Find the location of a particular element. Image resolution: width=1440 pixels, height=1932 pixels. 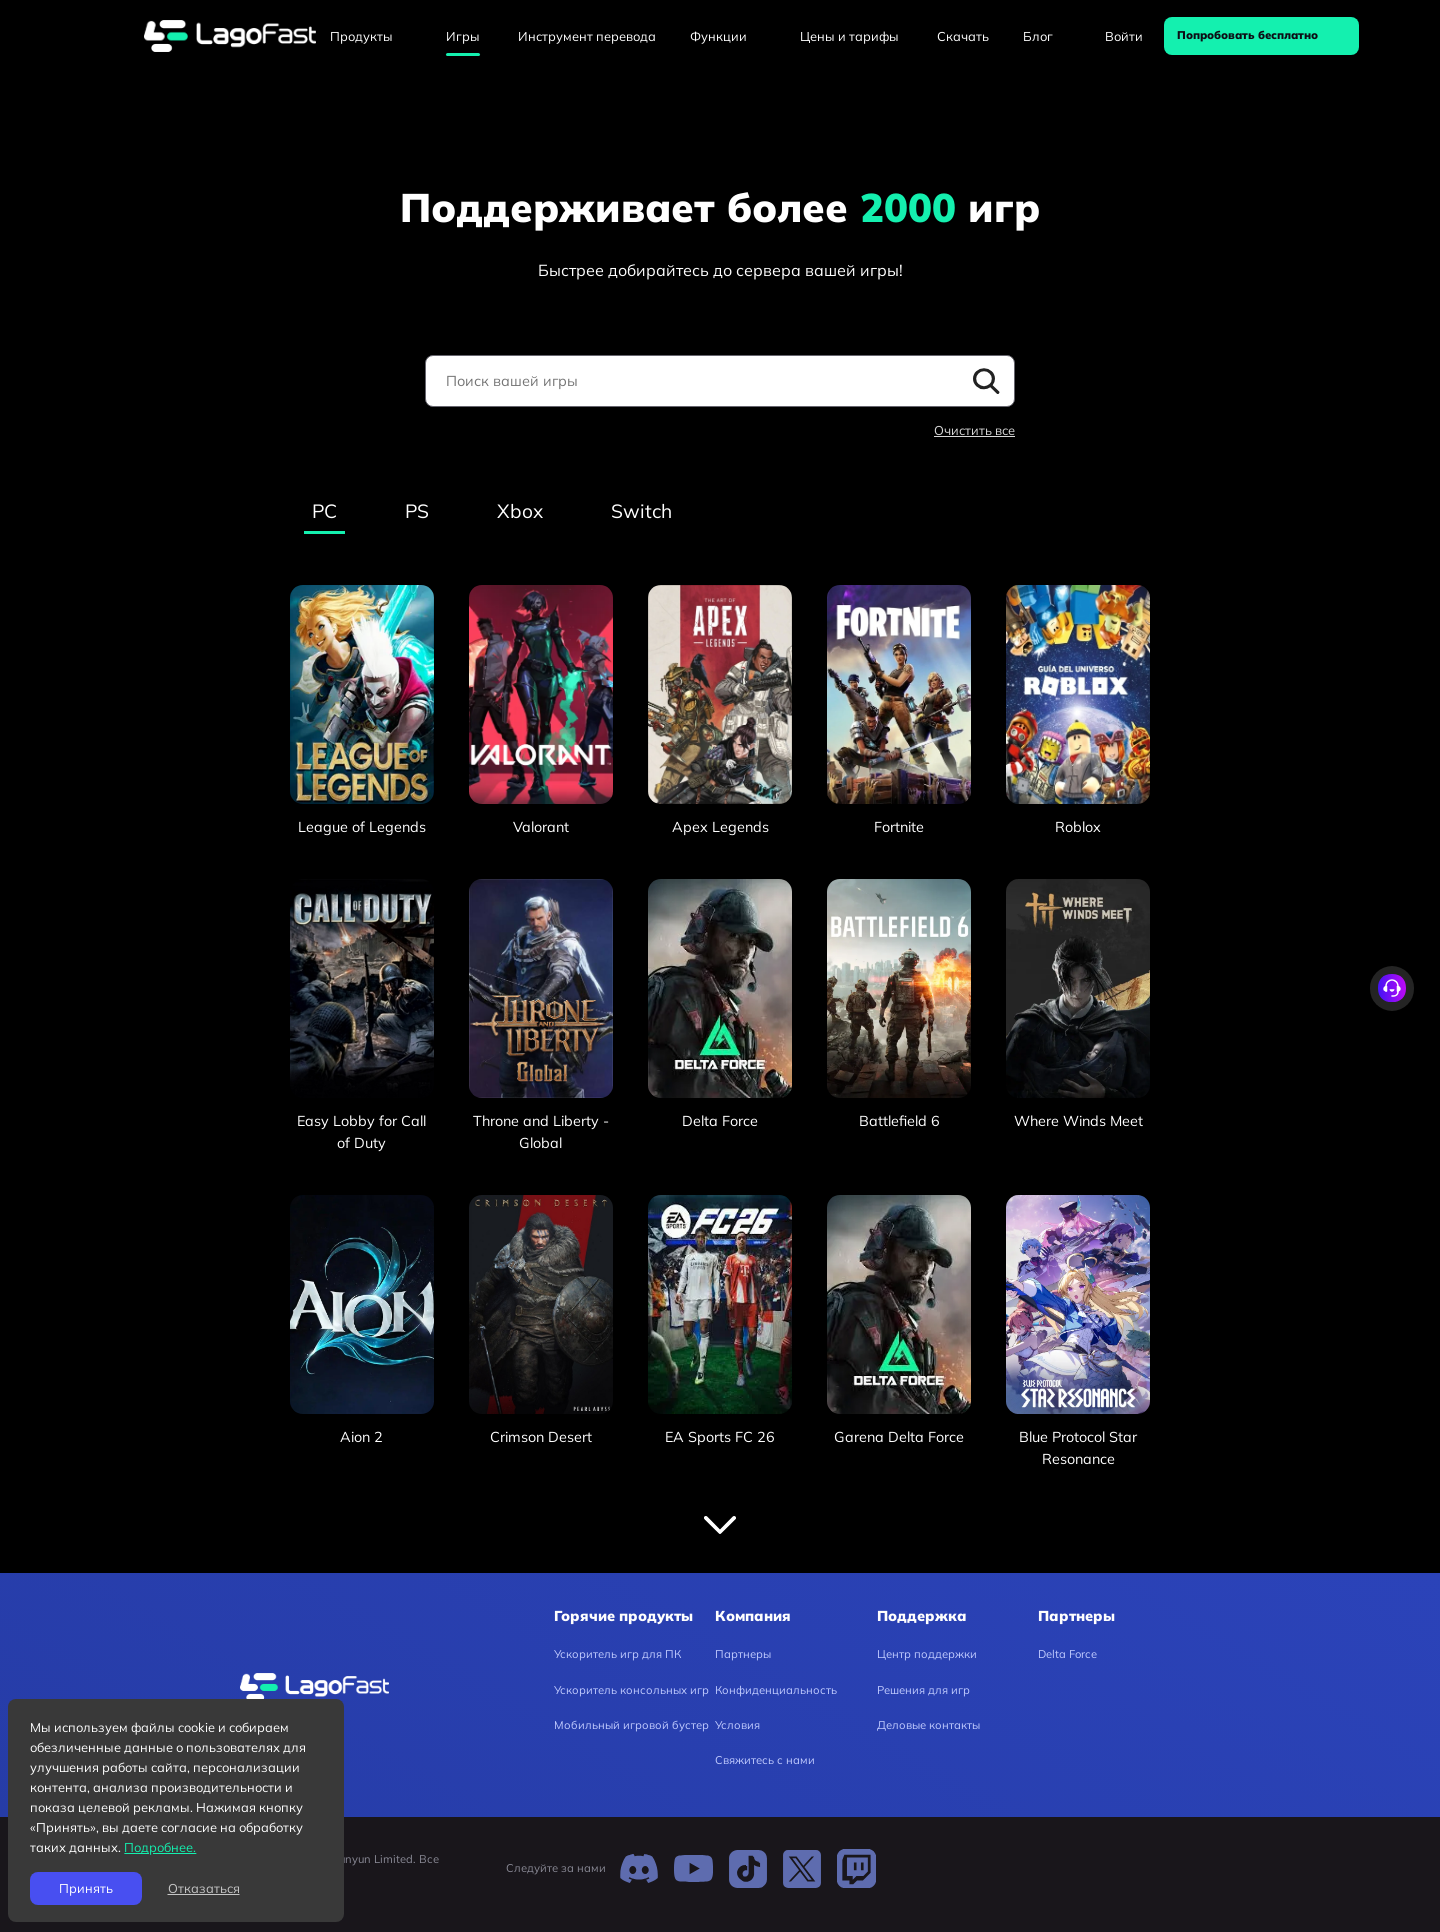

Подробнее. is located at coordinates (160, 1847).